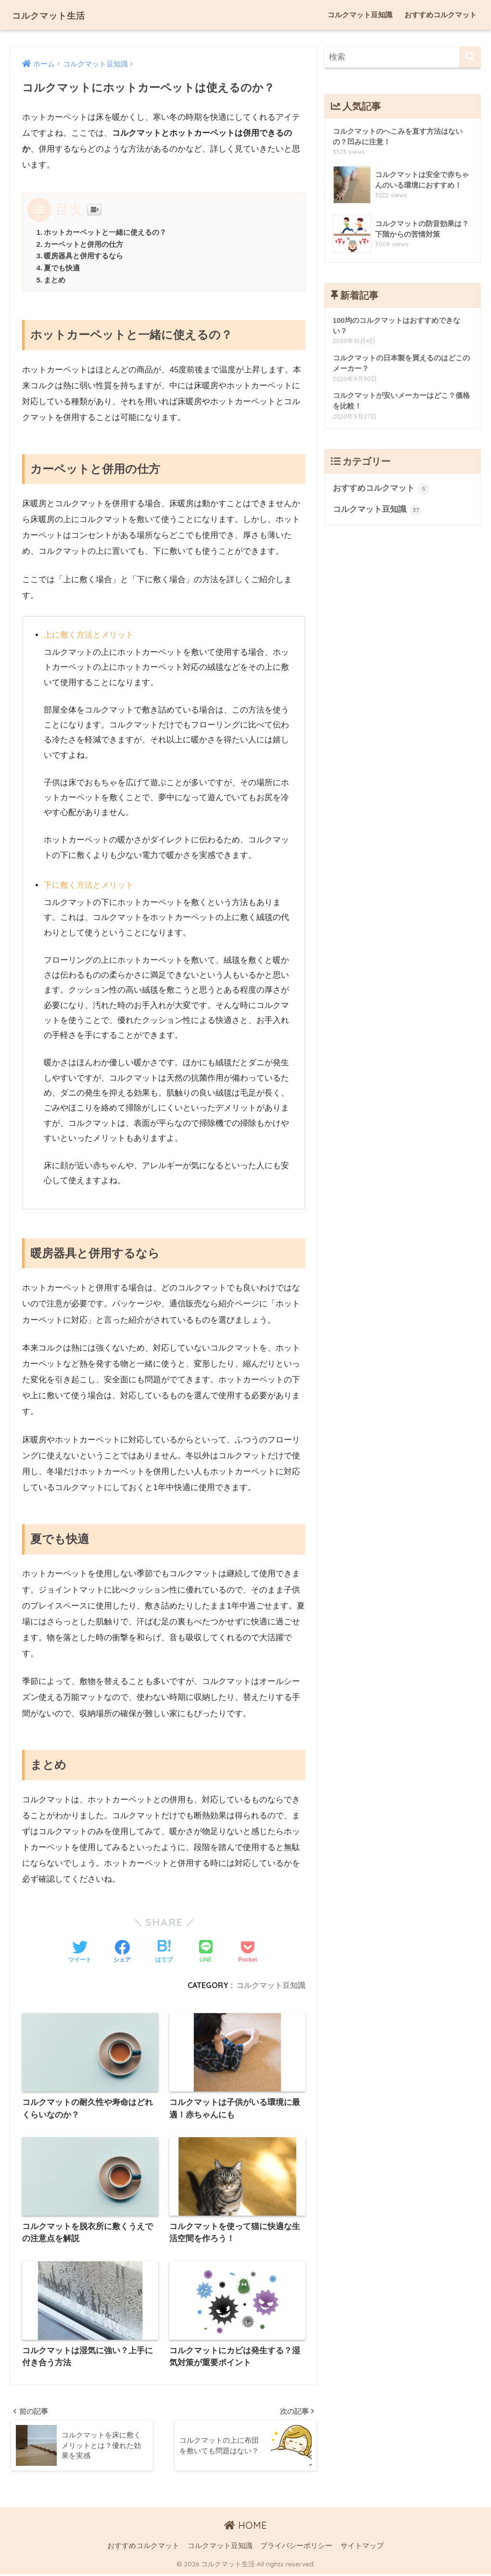 The width and height of the screenshot is (491, 2576). What do you see at coordinates (440, 15) in the screenshot?
I see `おすすめコルクマット` at bounding box center [440, 15].